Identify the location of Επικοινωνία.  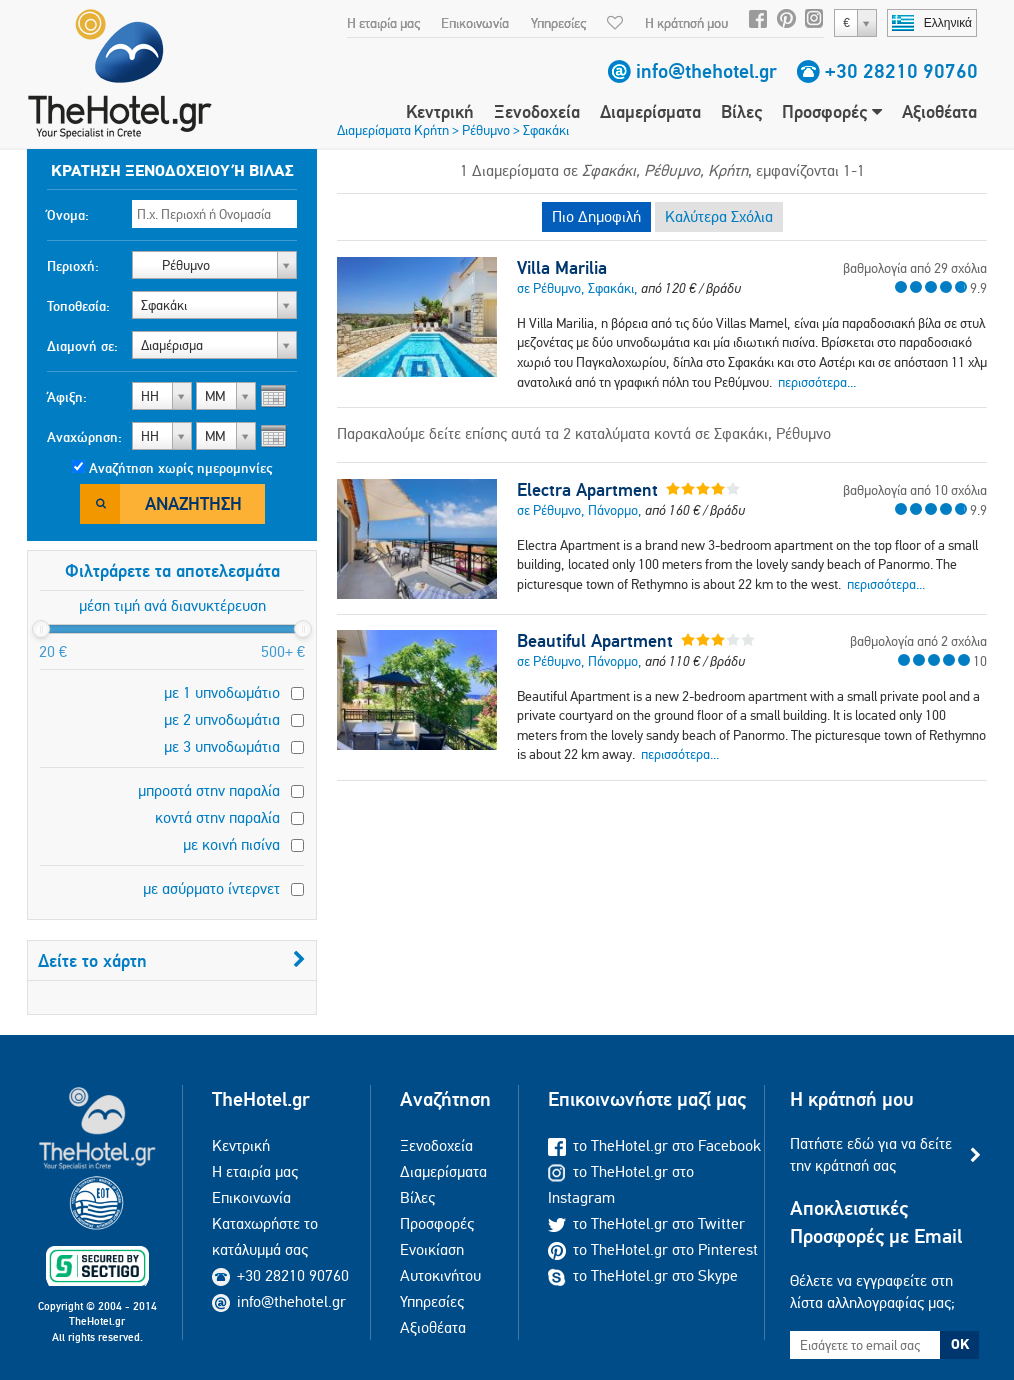
(475, 23).